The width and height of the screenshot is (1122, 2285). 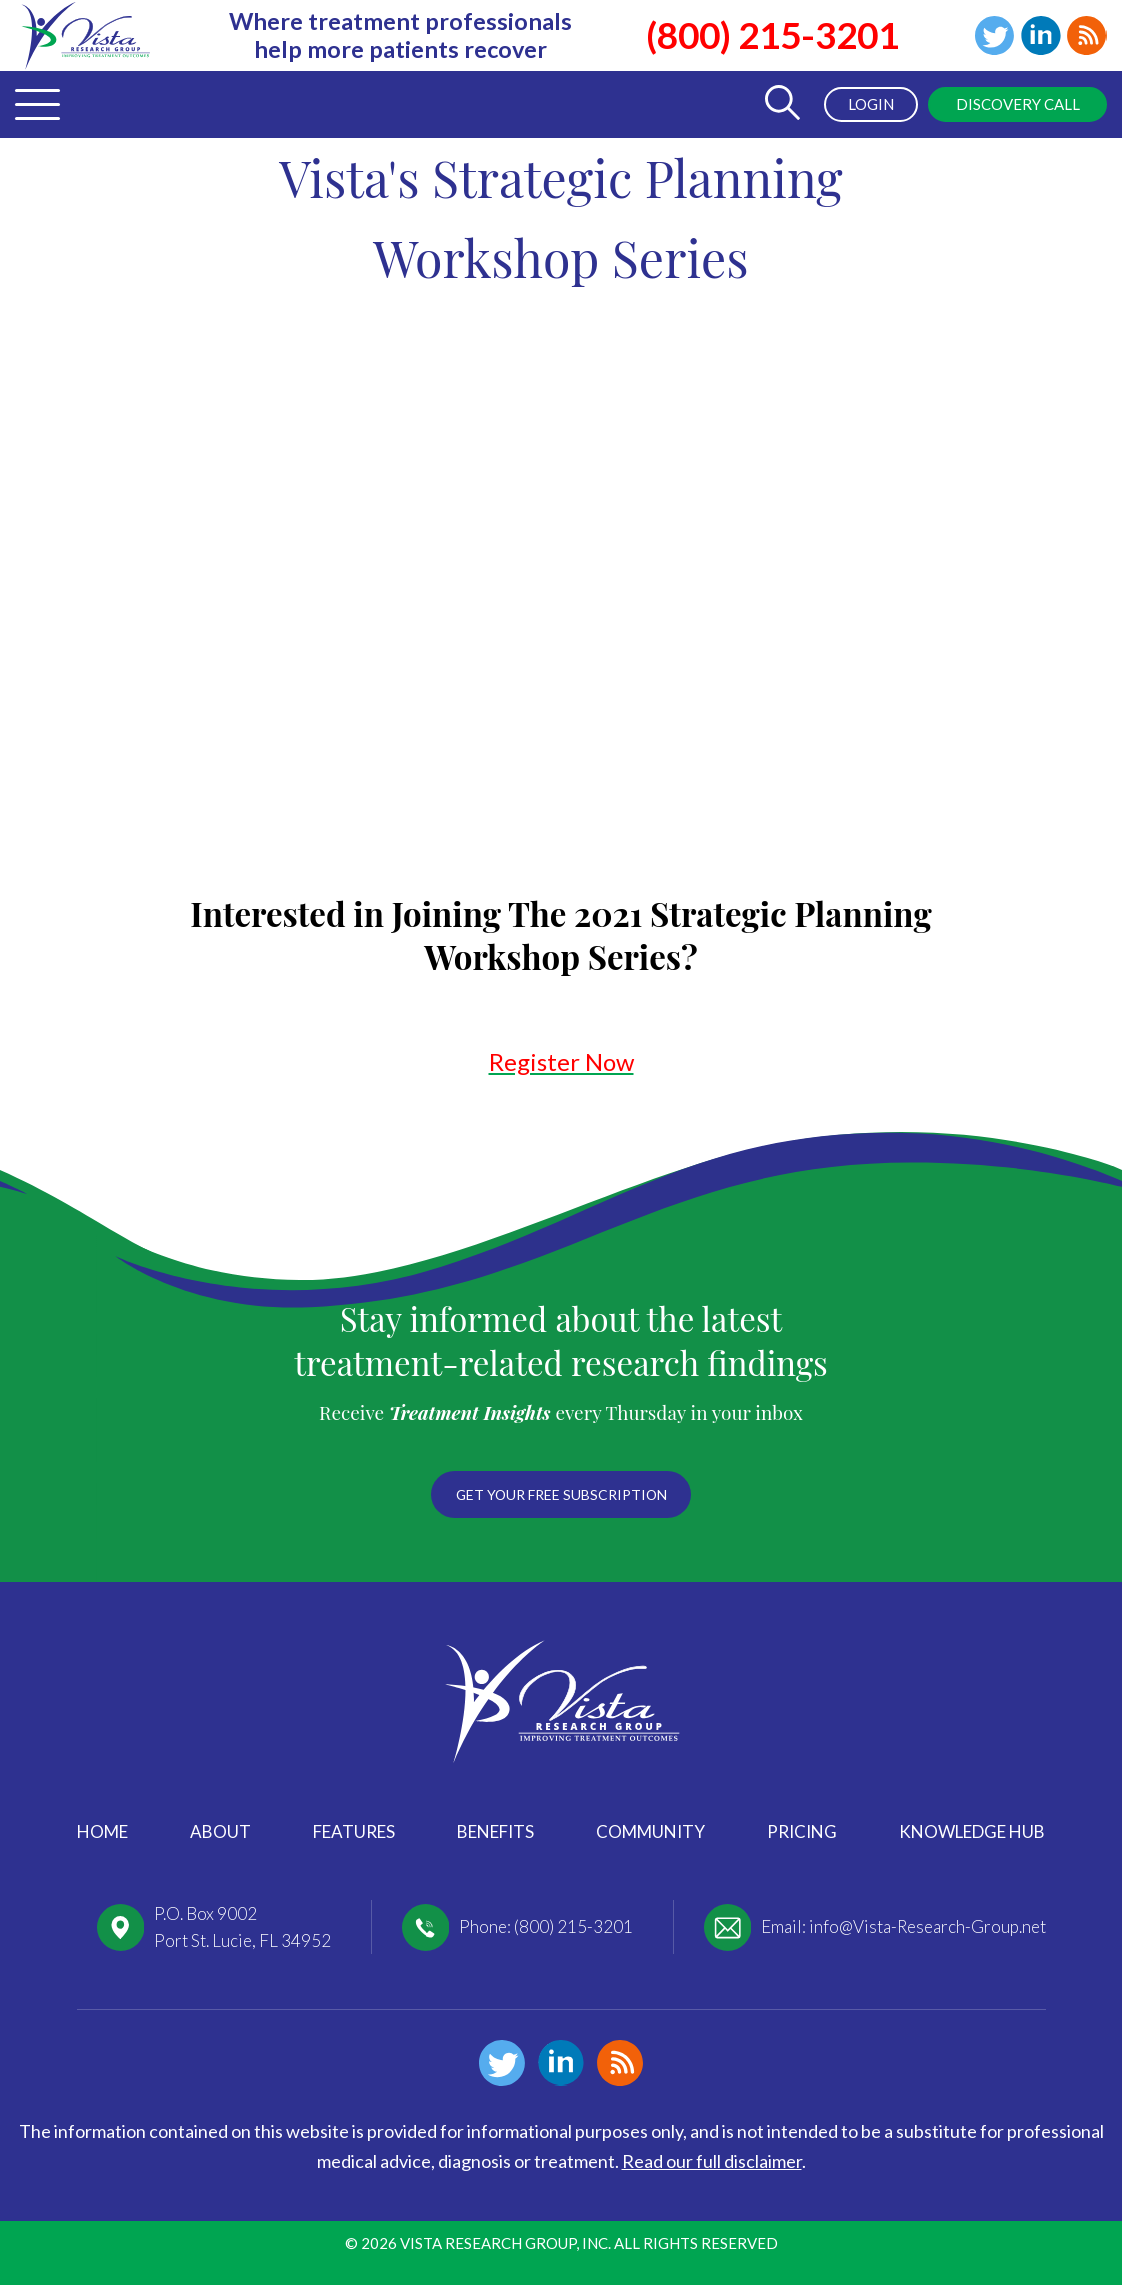 I want to click on Benefits, so click(x=495, y=1831).